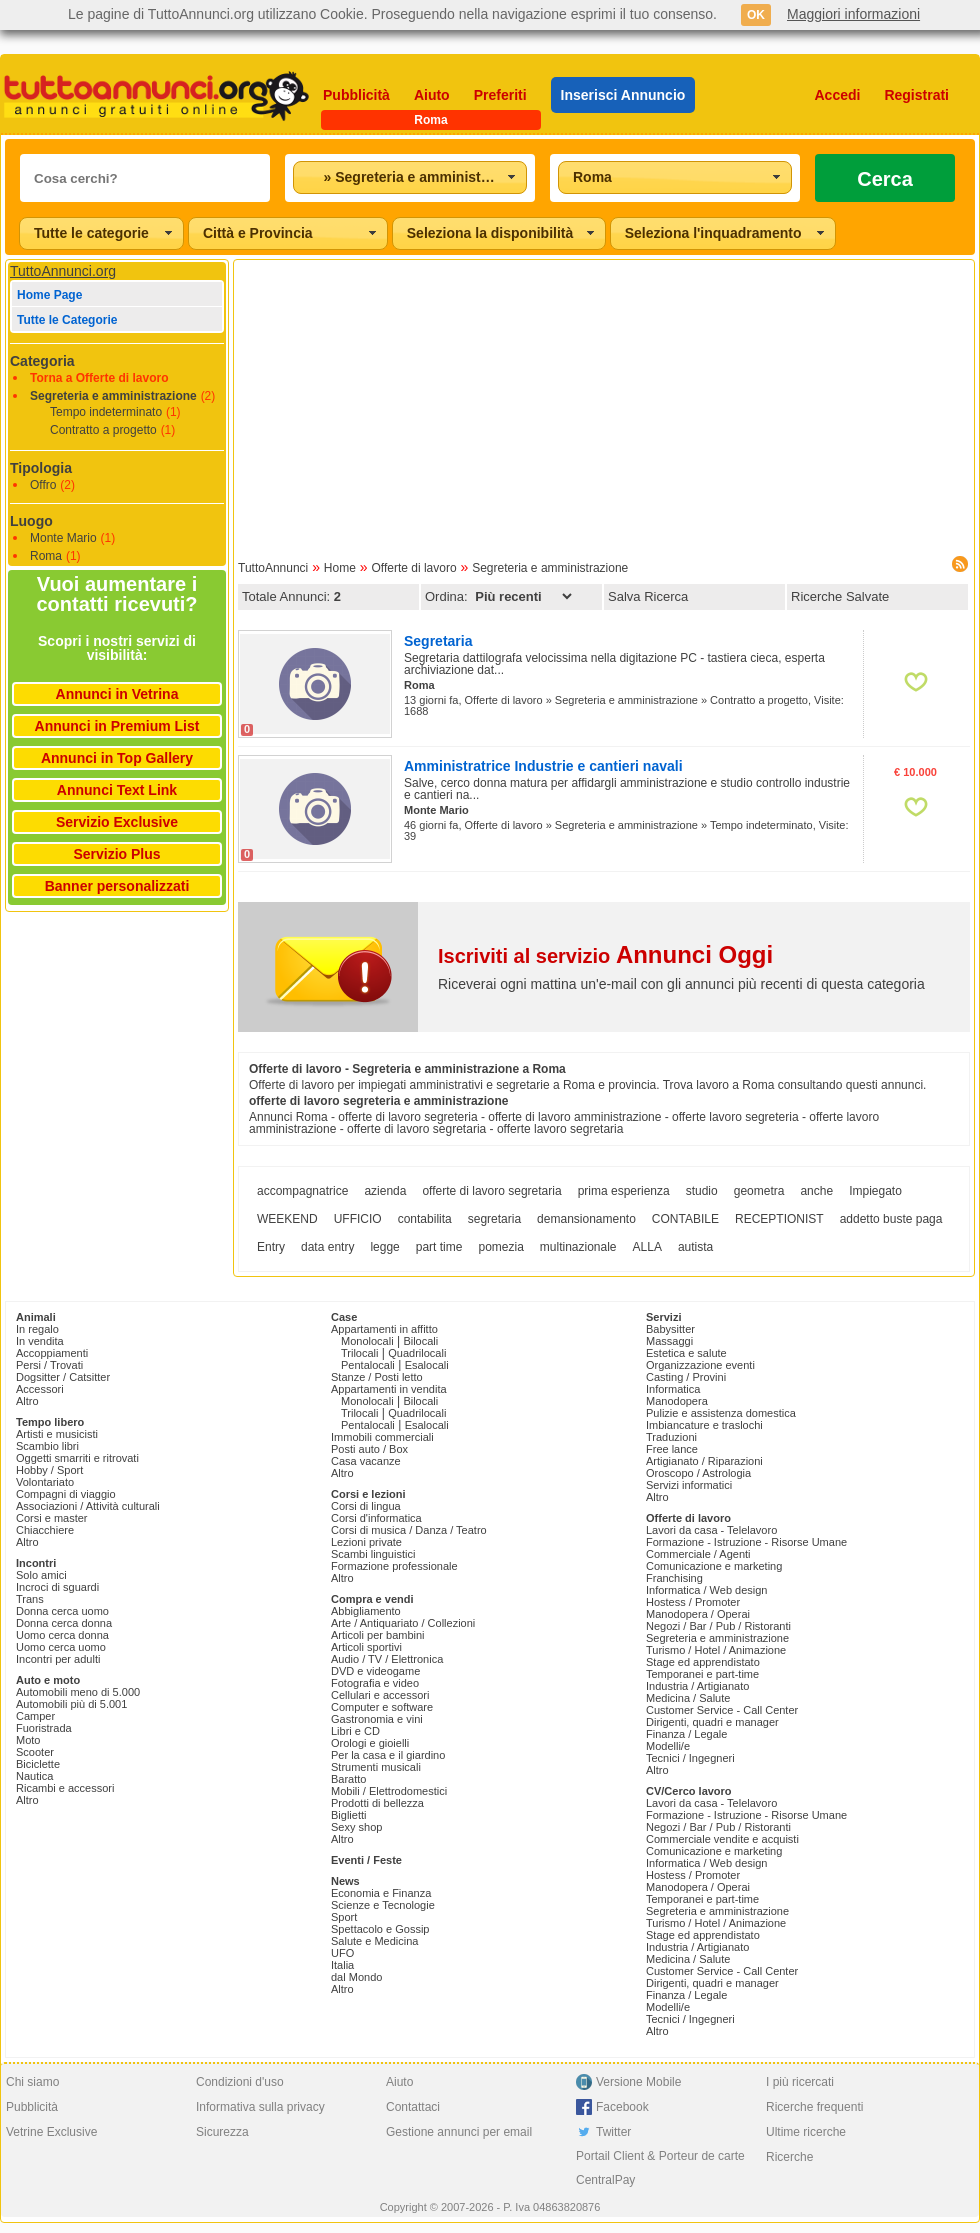  I want to click on Appartamenti in affitto, so click(384, 1329).